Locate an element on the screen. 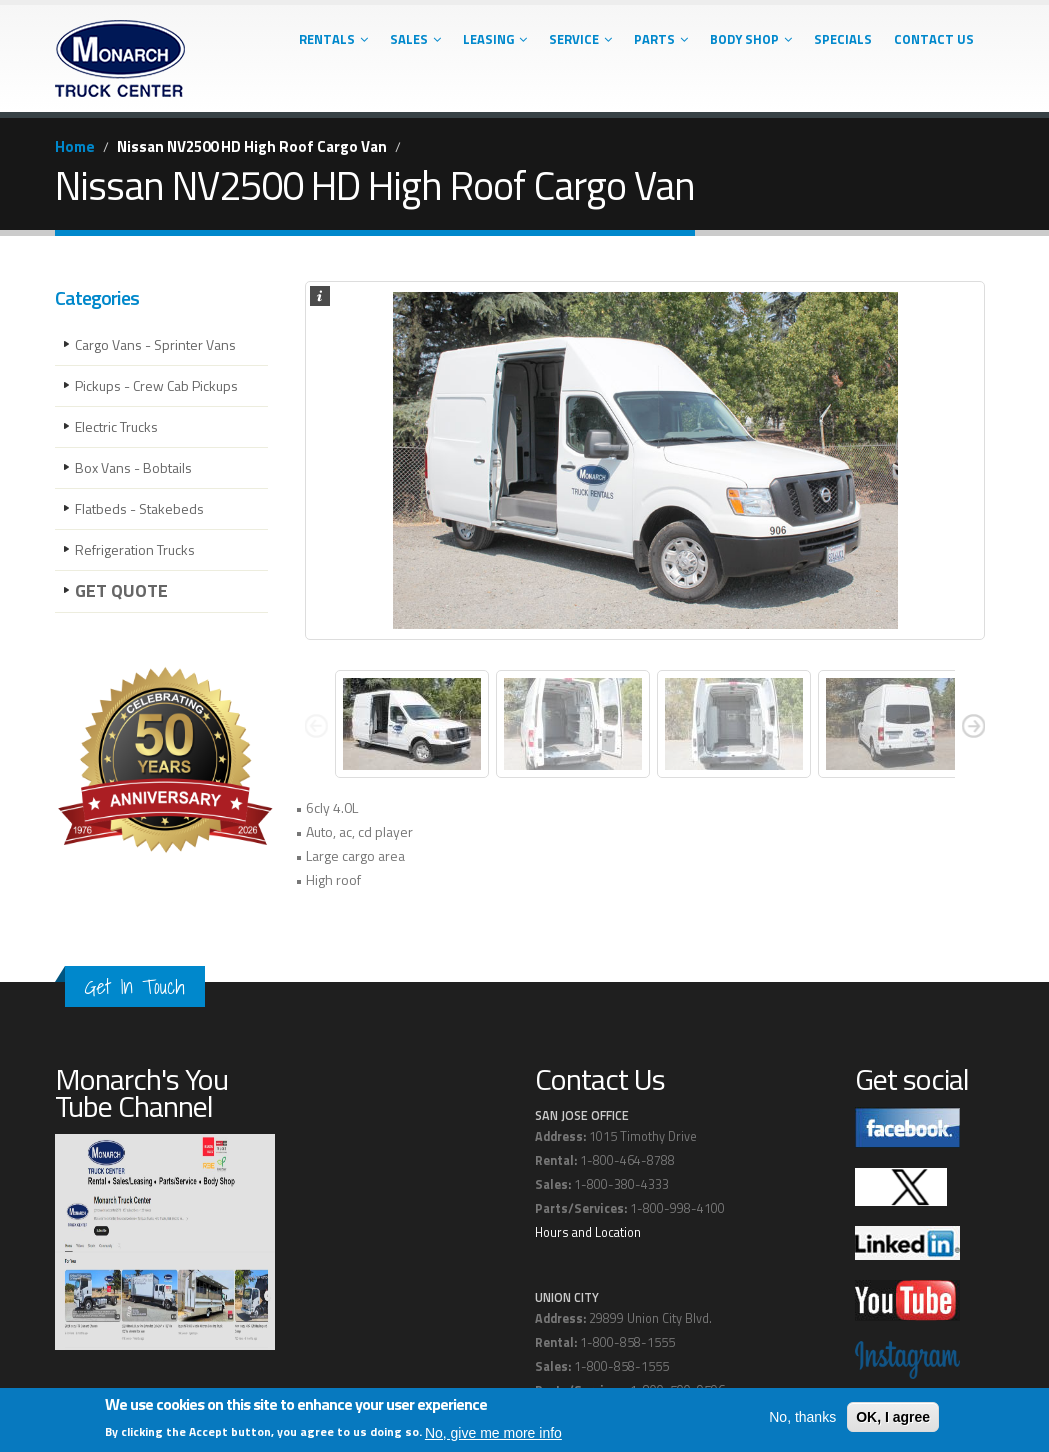  Parts is located at coordinates (661, 39).